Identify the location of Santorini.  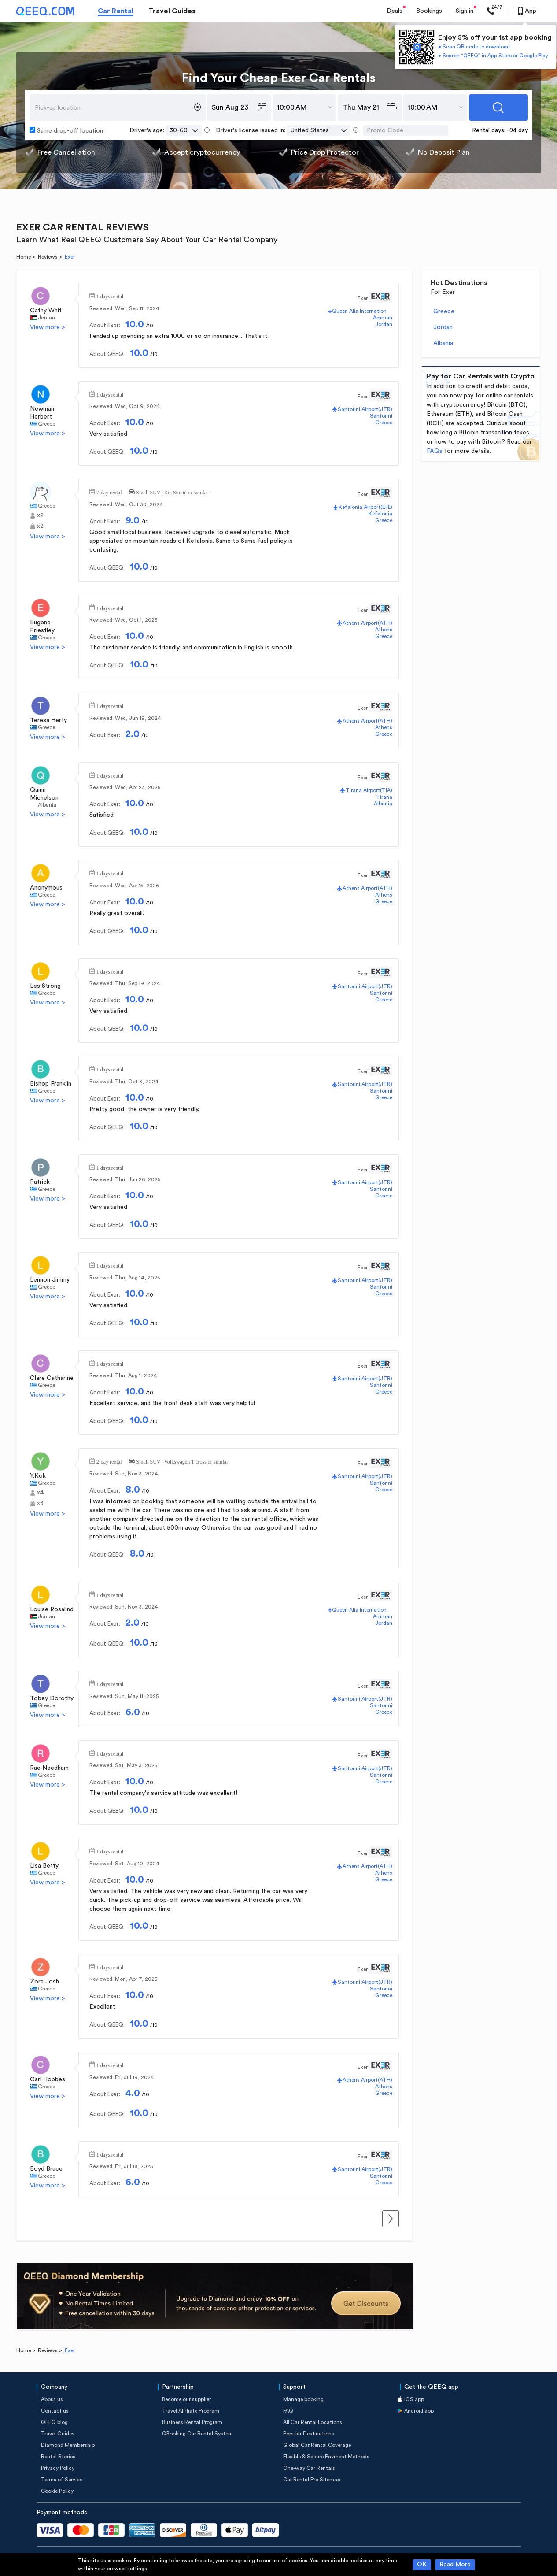
(381, 416).